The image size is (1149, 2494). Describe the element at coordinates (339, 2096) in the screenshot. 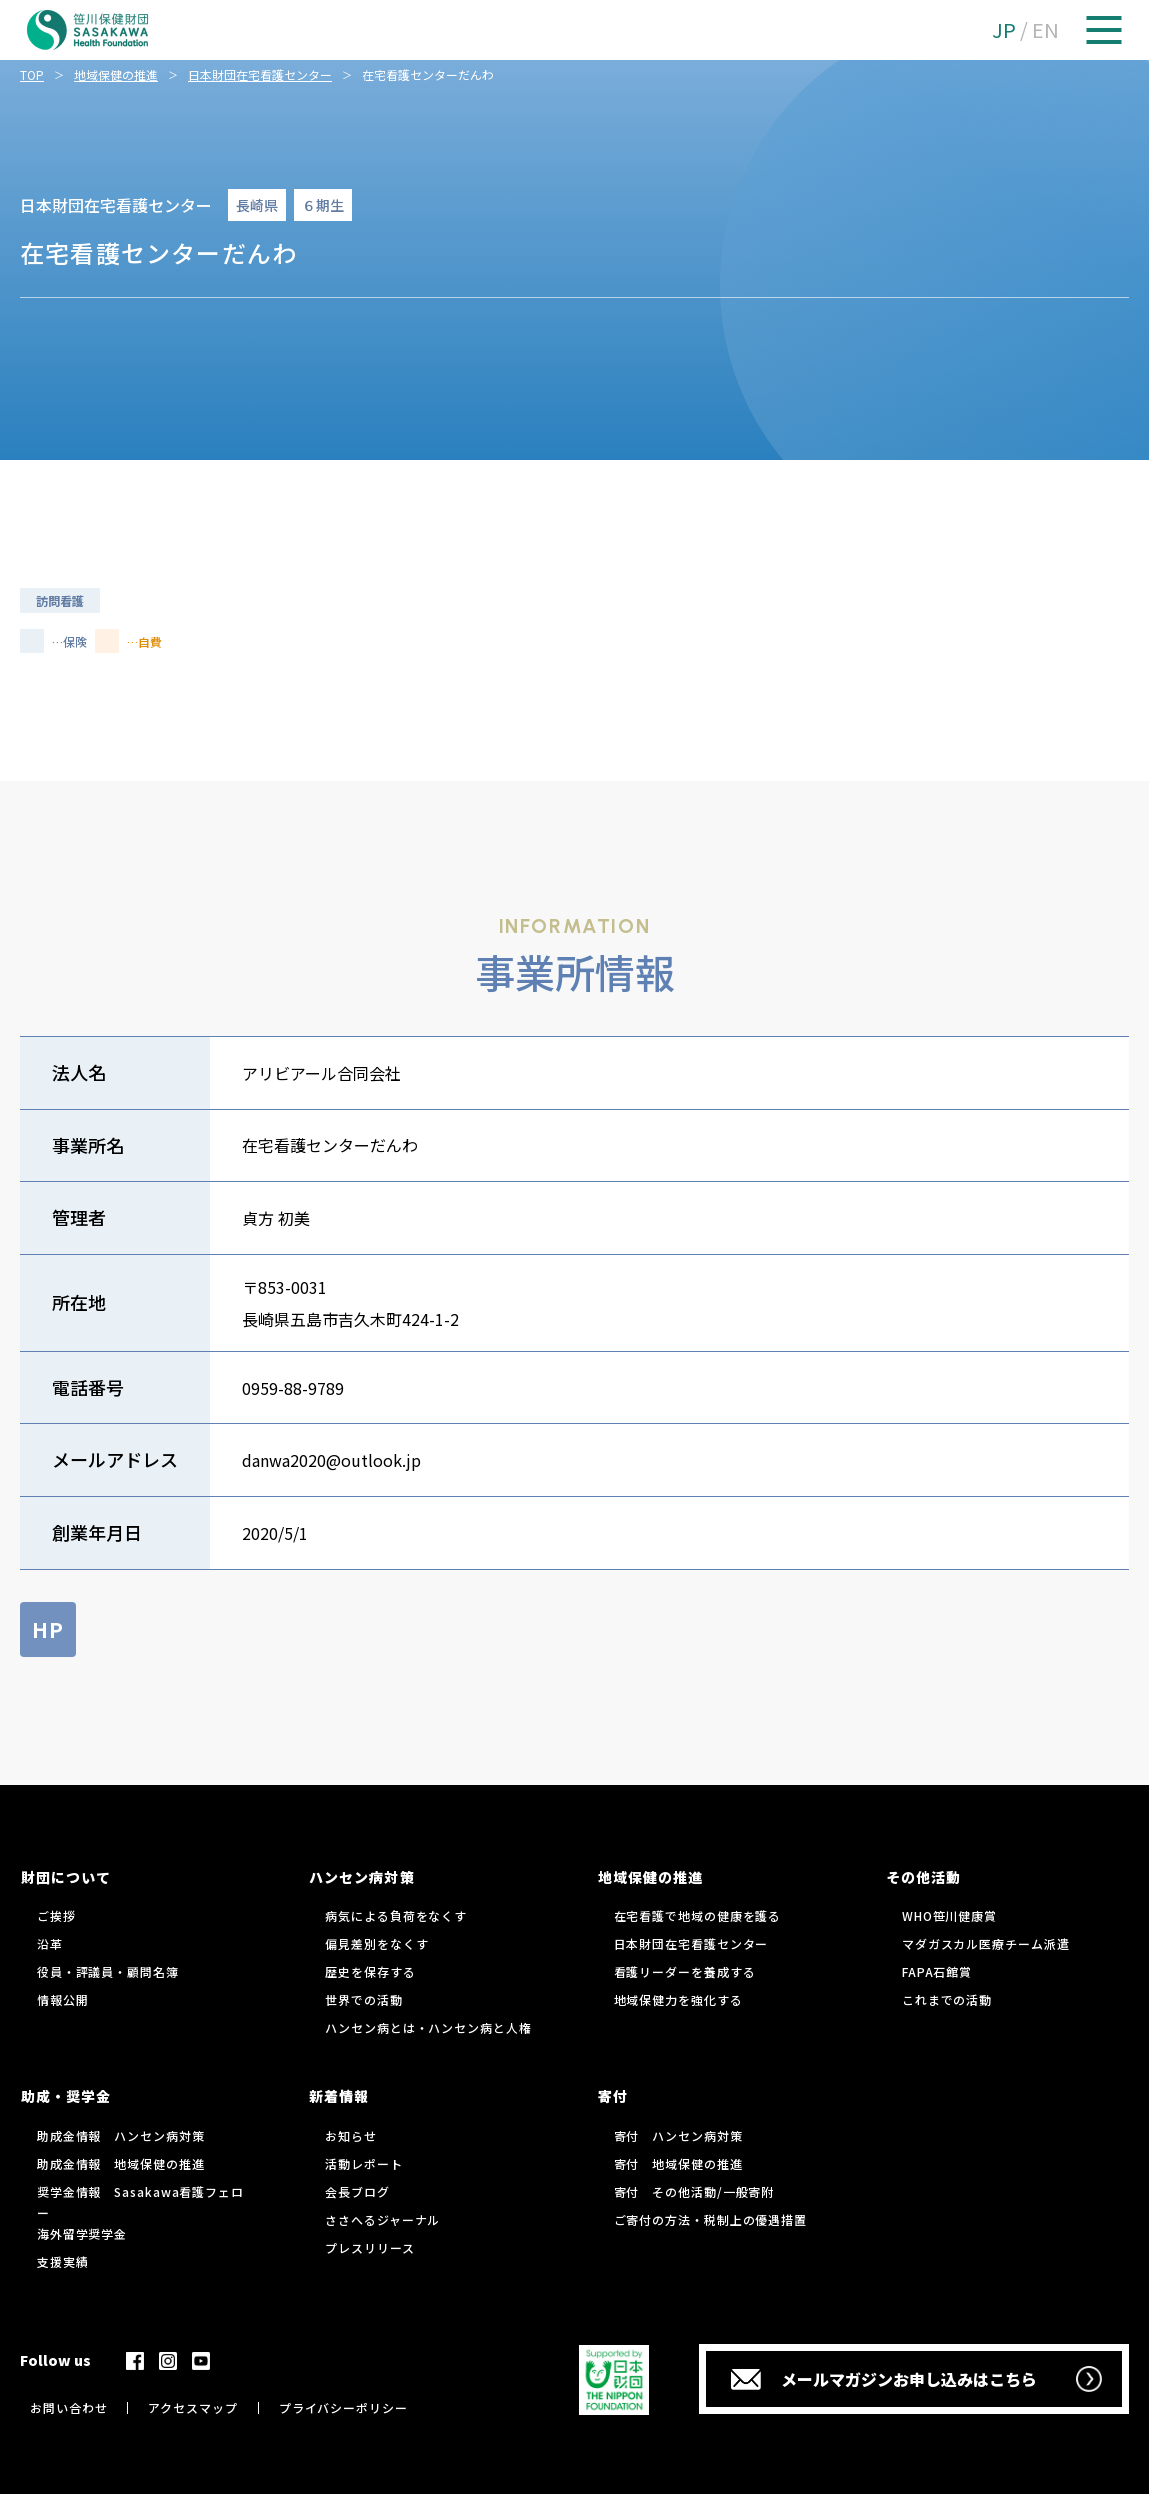

I see `新着情報` at that location.